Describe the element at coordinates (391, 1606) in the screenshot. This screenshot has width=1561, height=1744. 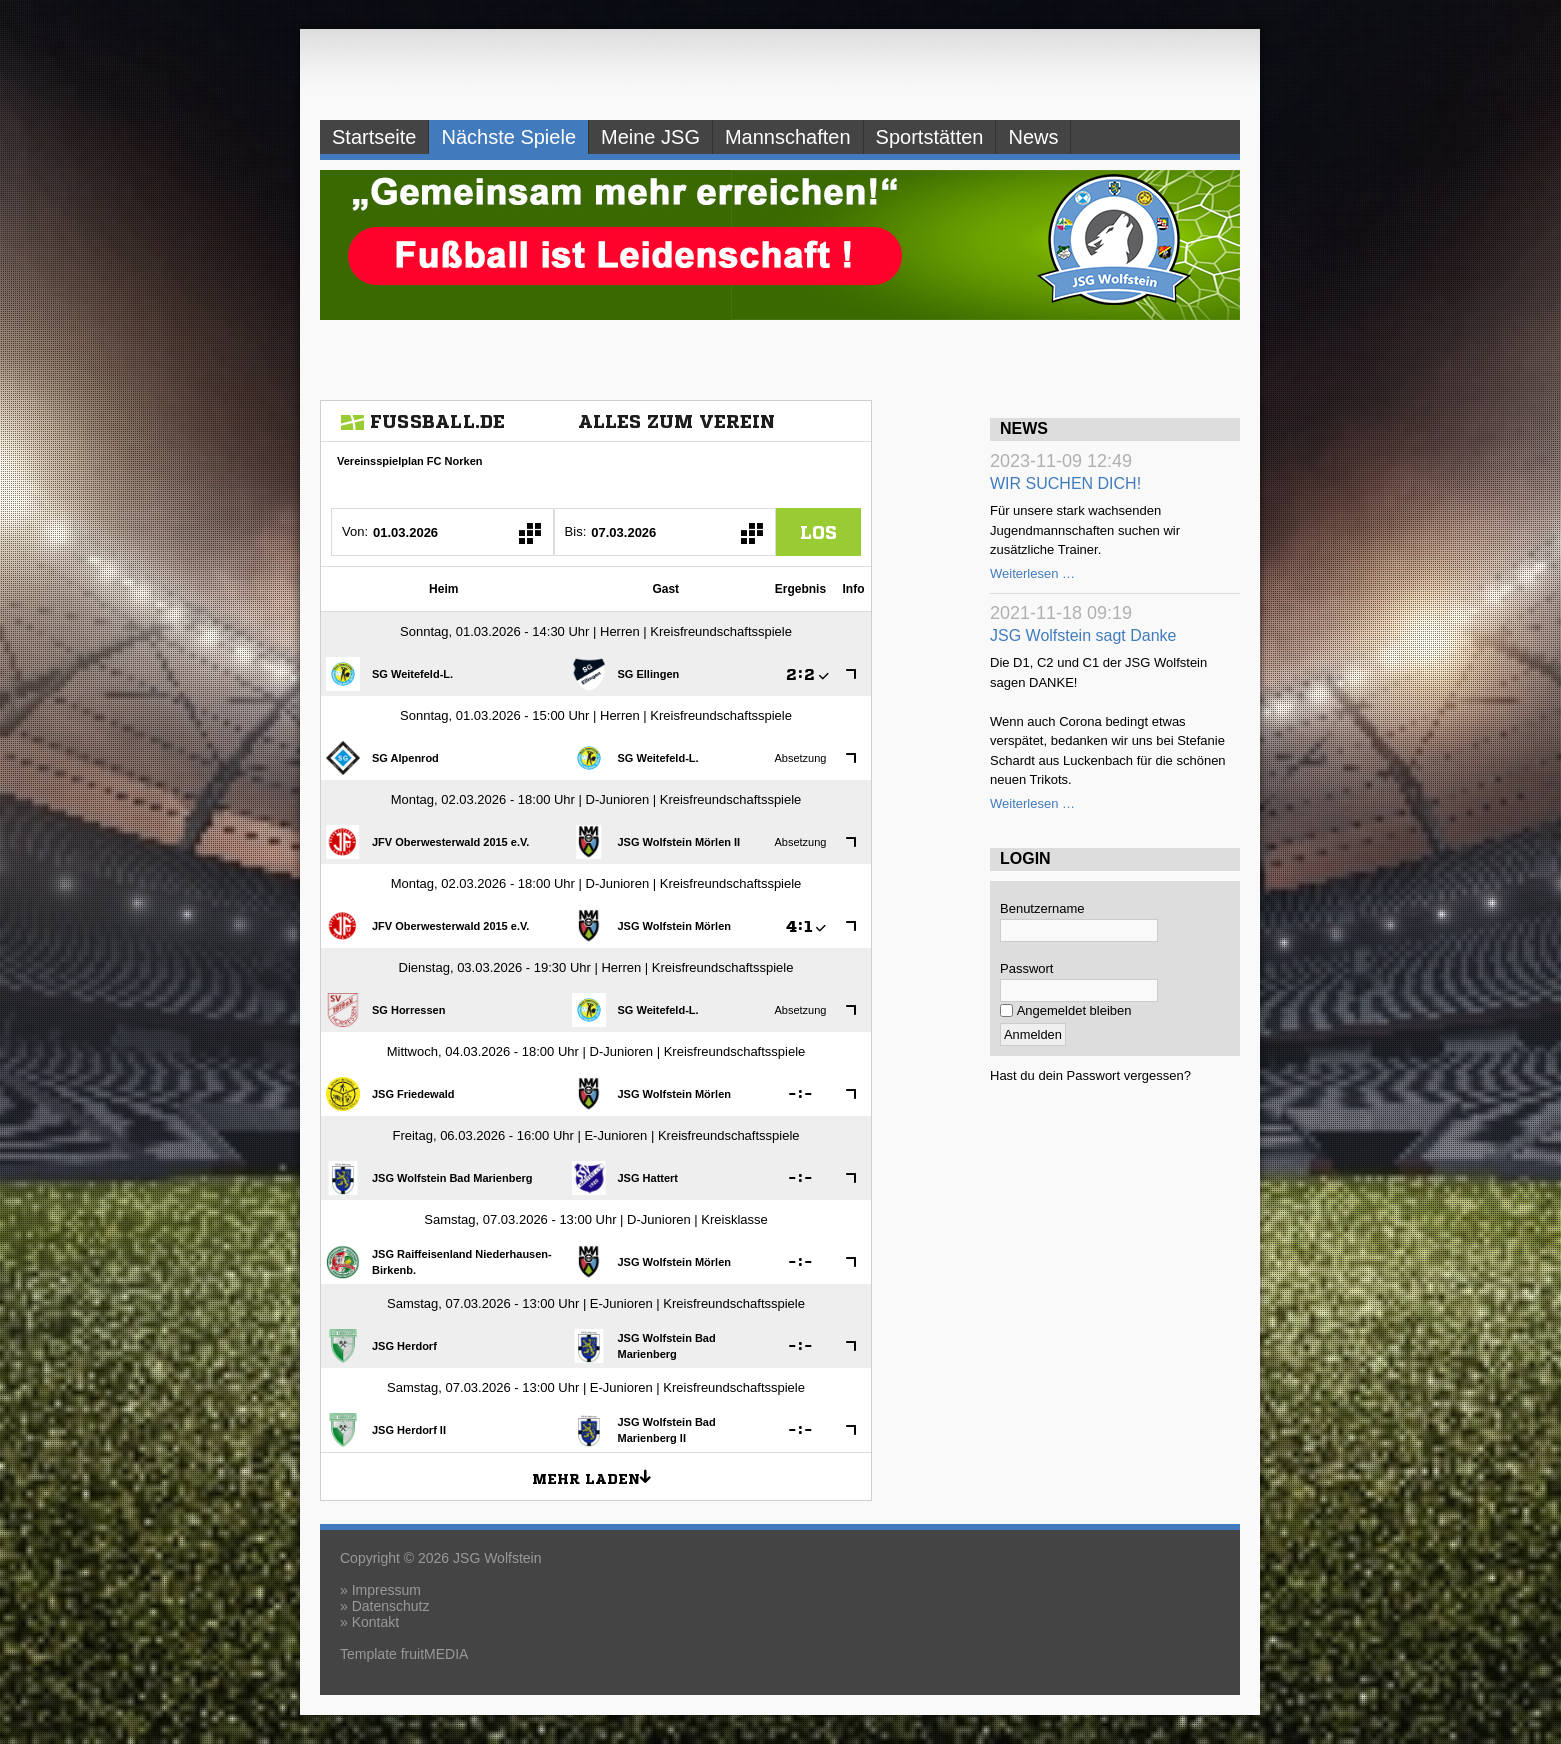
I see `Datenschutz` at that location.